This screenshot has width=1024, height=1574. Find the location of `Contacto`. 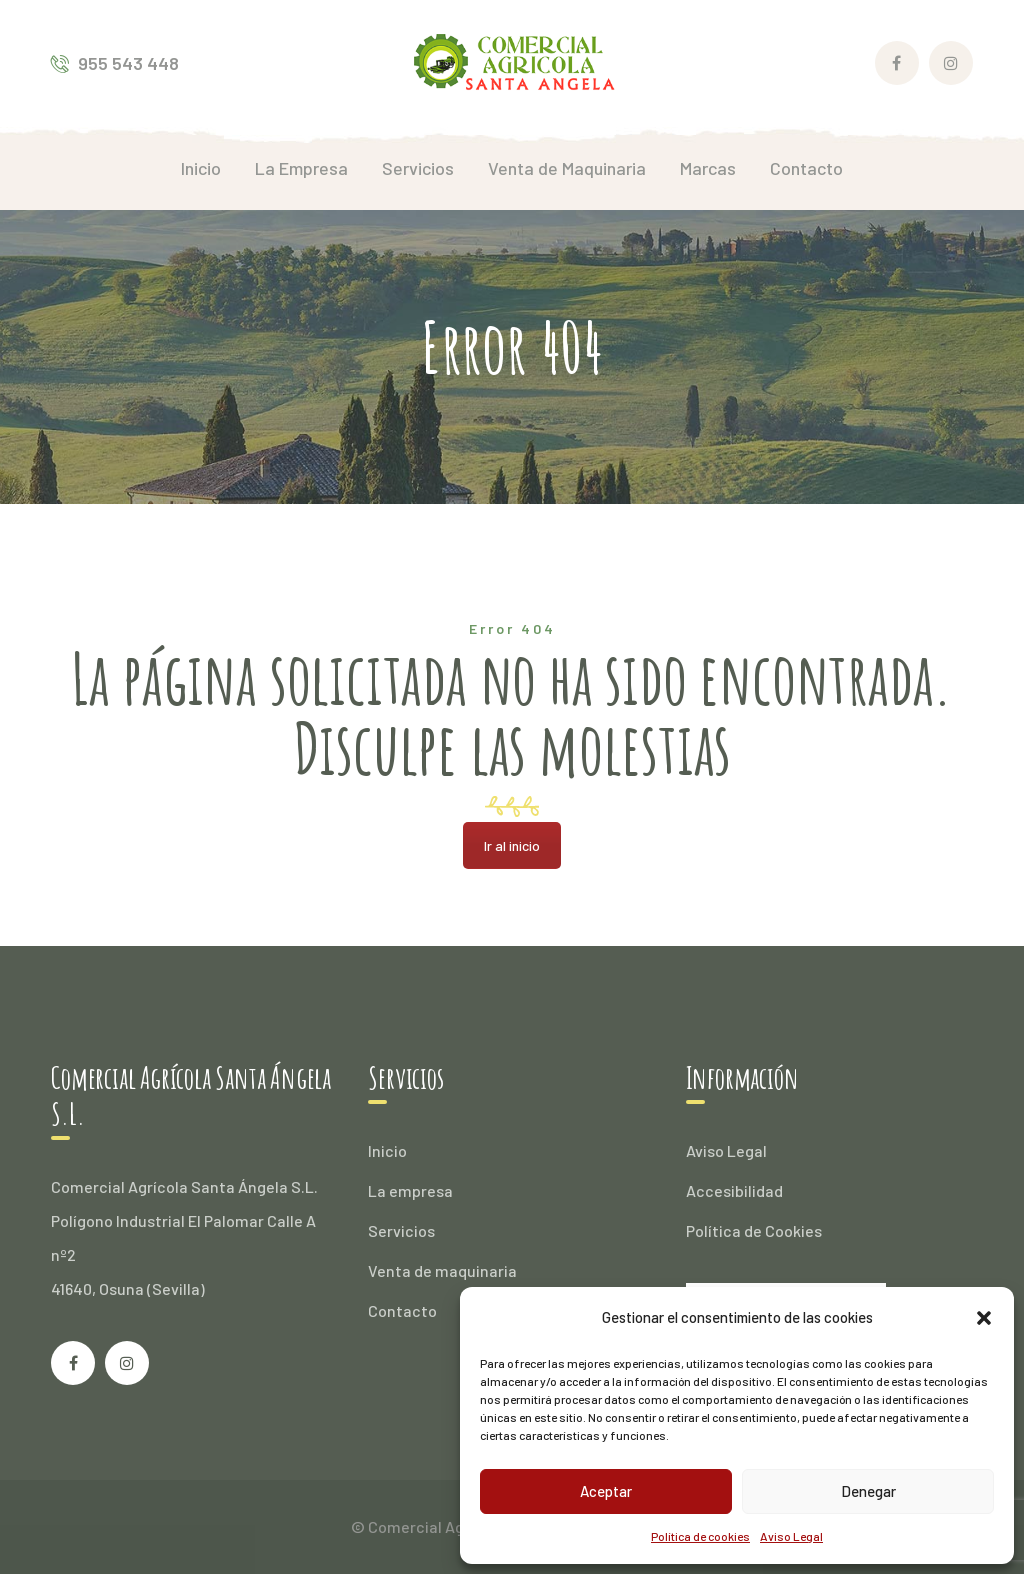

Contacto is located at coordinates (402, 1310).